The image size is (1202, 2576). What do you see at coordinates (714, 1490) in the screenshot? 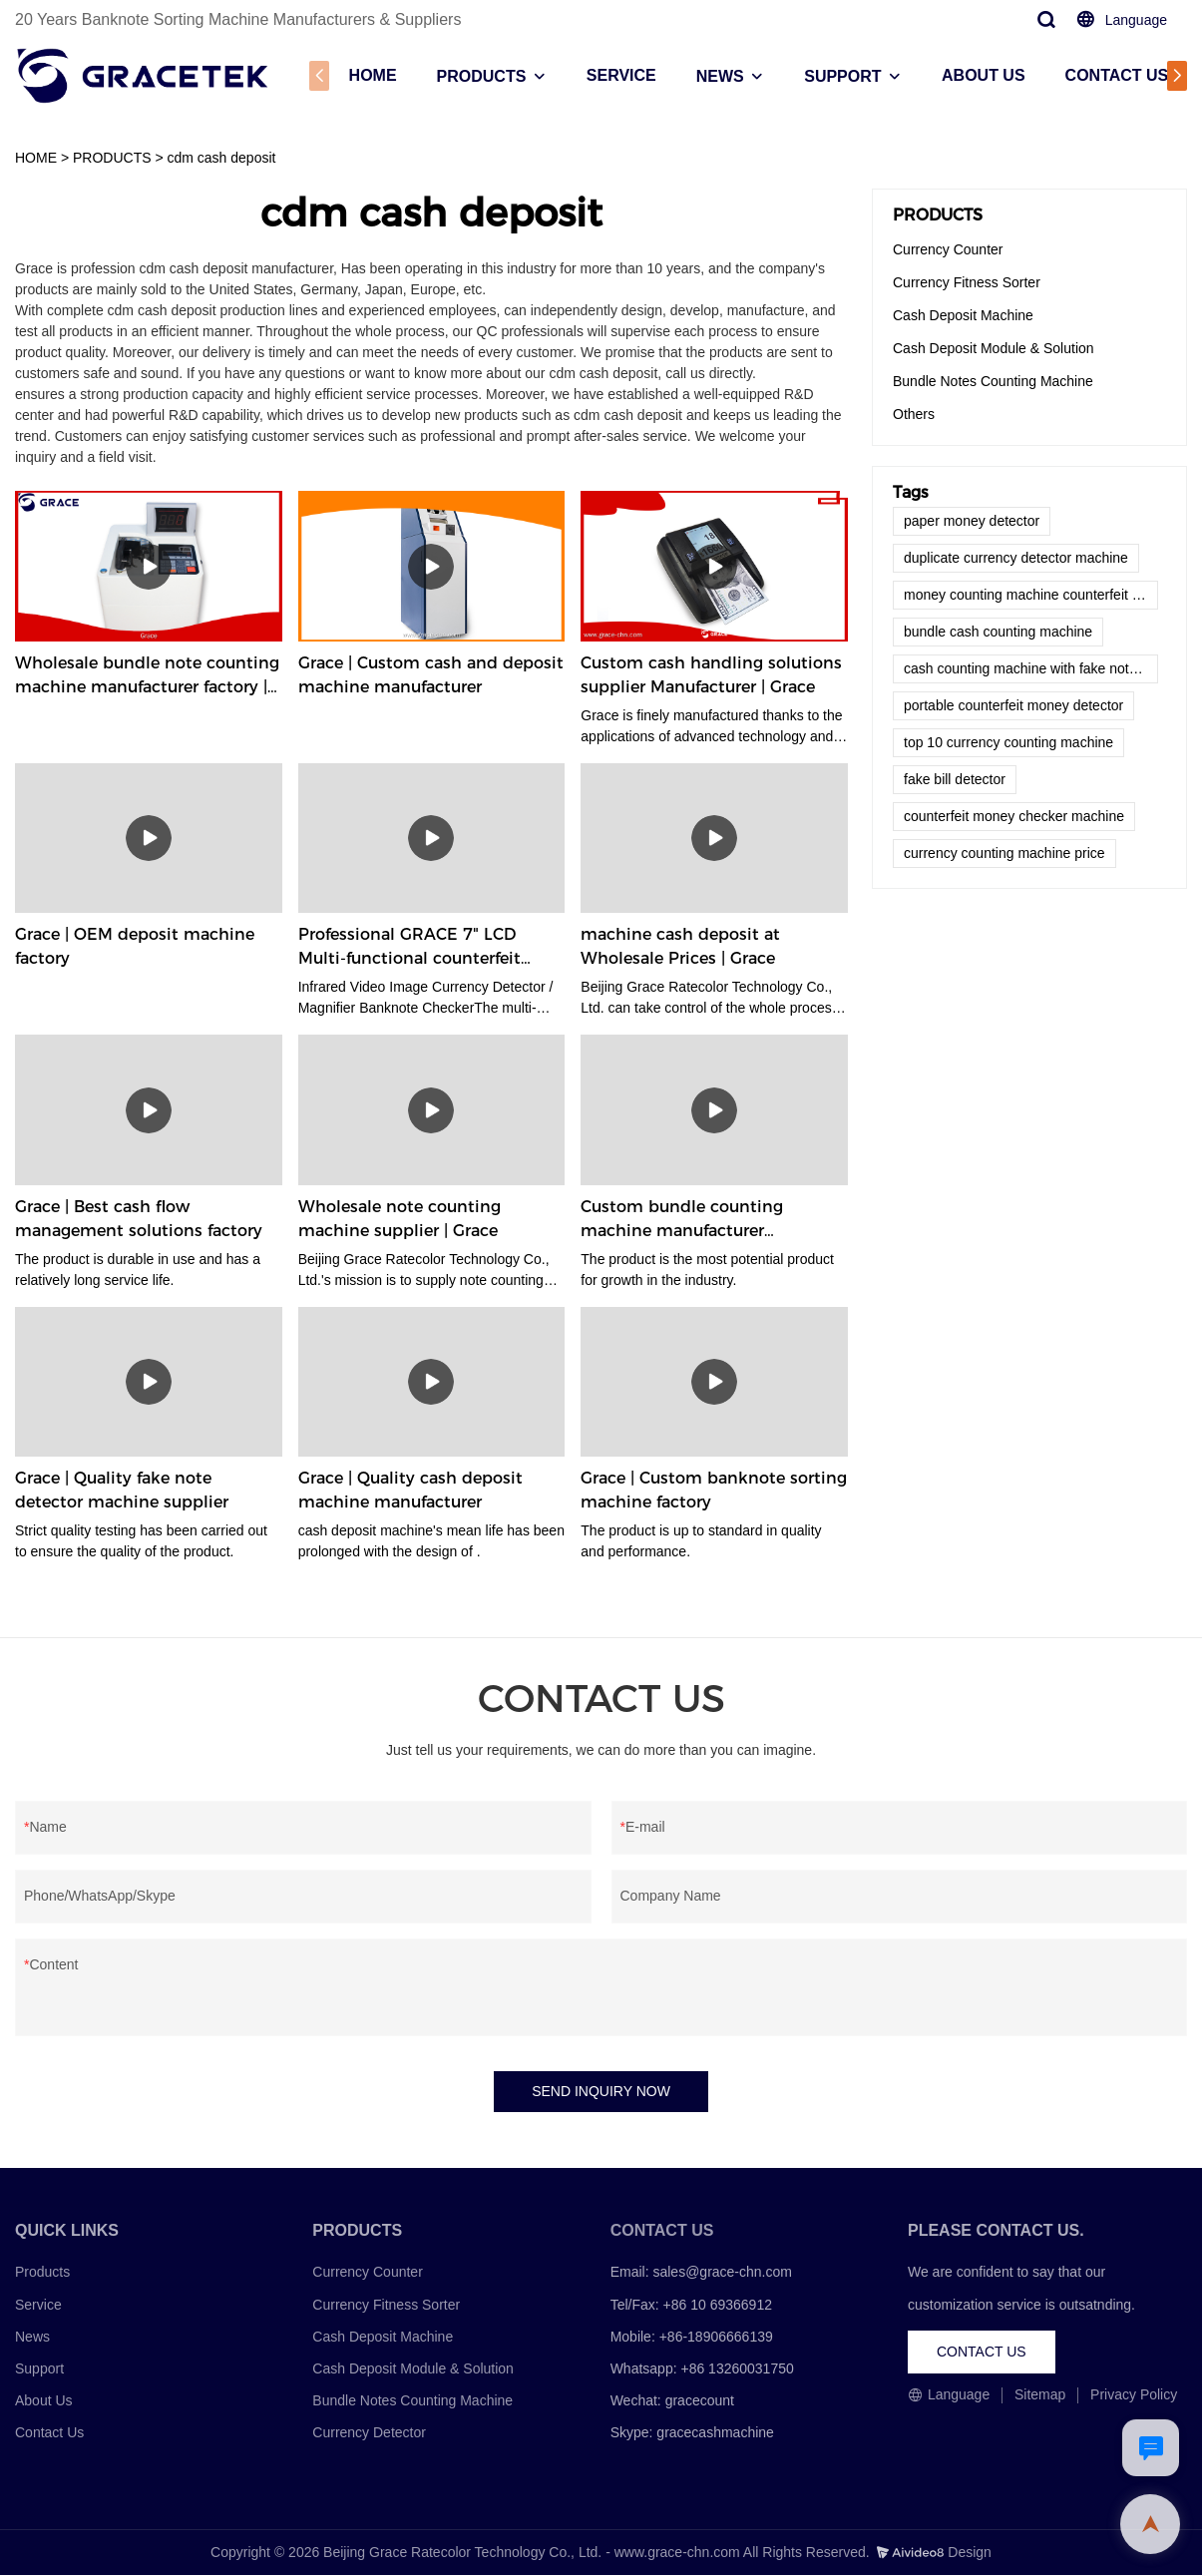
I see `Grace | Custom banknote sorting machine factory` at bounding box center [714, 1490].